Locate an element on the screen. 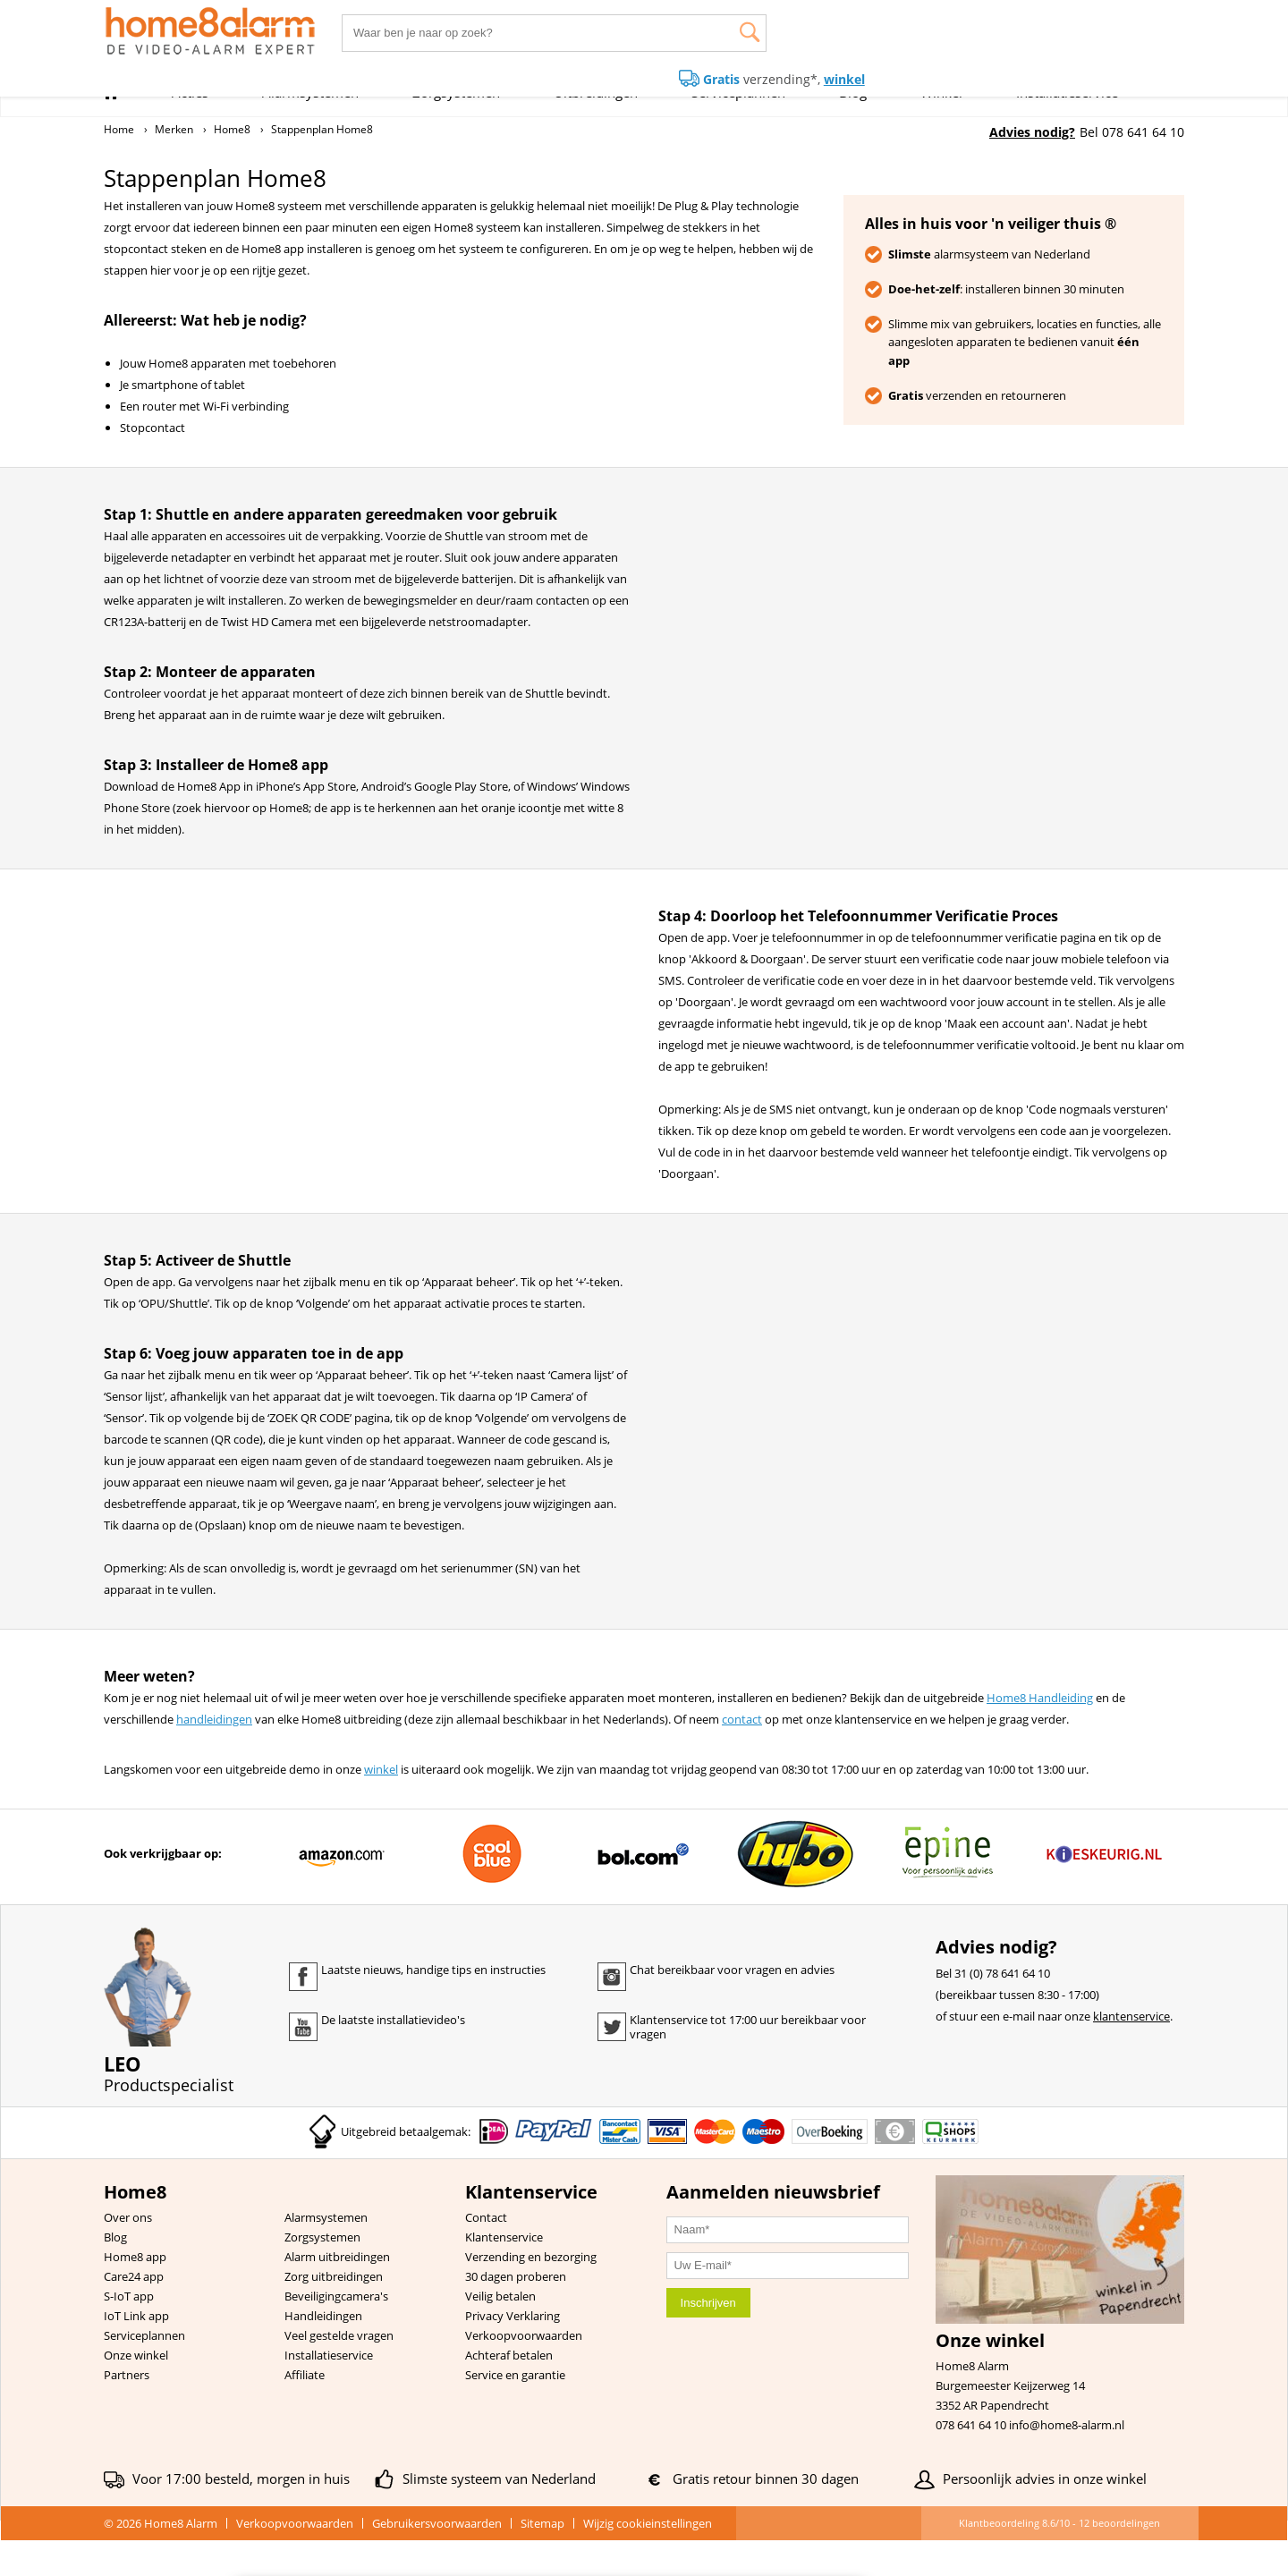 This screenshot has width=1288, height=2576. Beveiligingcamera's is located at coordinates (336, 2332).